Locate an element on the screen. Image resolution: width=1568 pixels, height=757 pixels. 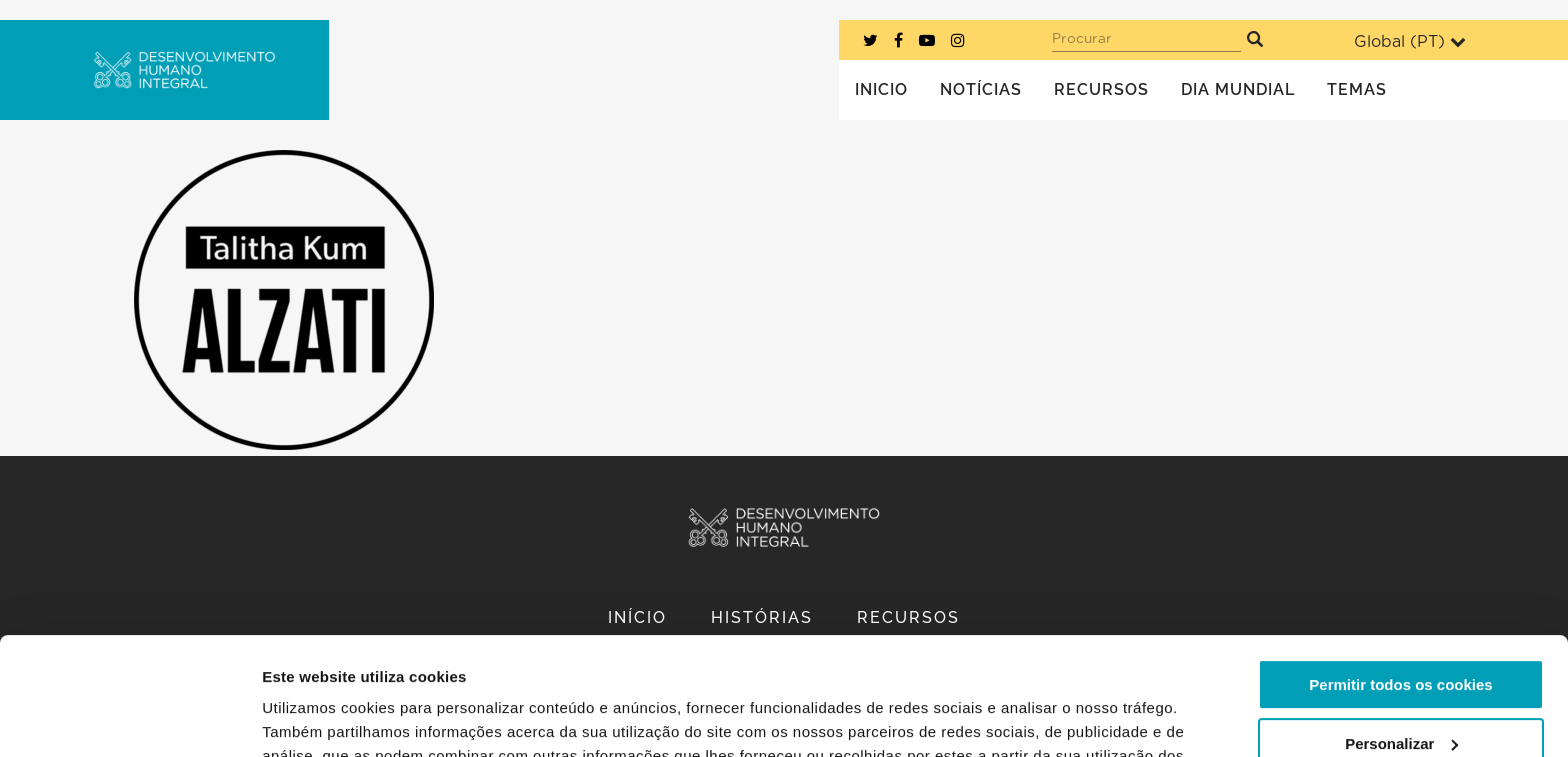
Personalizar is located at coordinates (1401, 625).